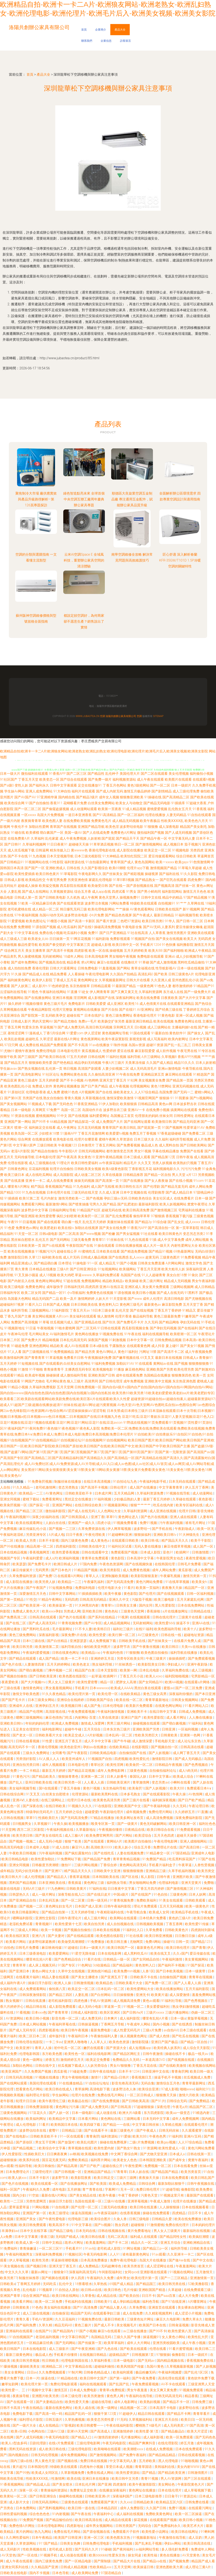  What do you see at coordinates (8, 2278) in the screenshot?
I see `欧美另类77` at bounding box center [8, 2278].